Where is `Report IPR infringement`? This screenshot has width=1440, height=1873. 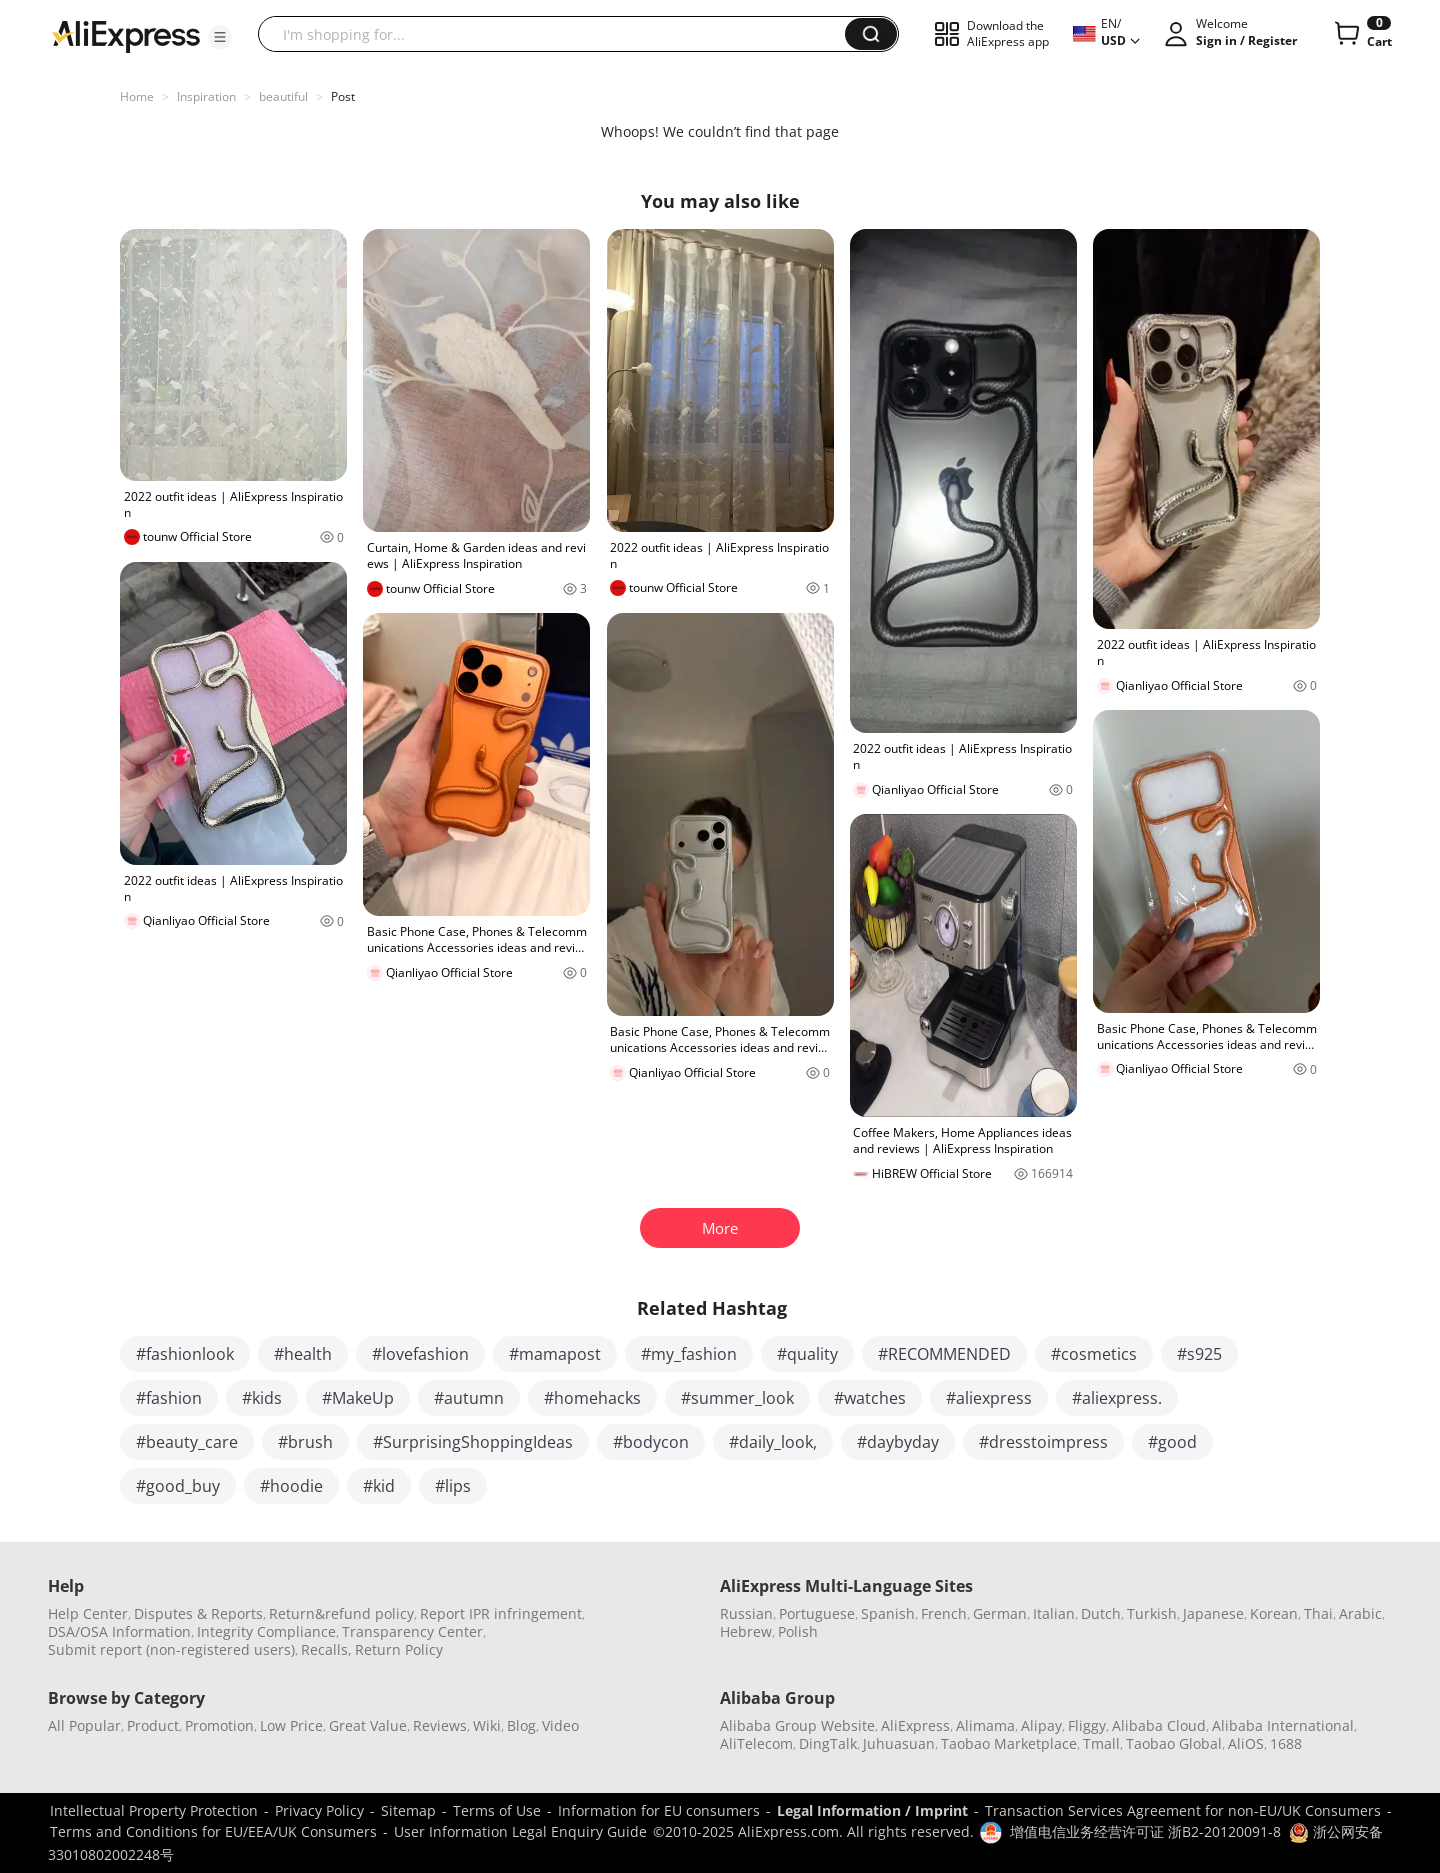 Report IPR infringement is located at coordinates (501, 1613).